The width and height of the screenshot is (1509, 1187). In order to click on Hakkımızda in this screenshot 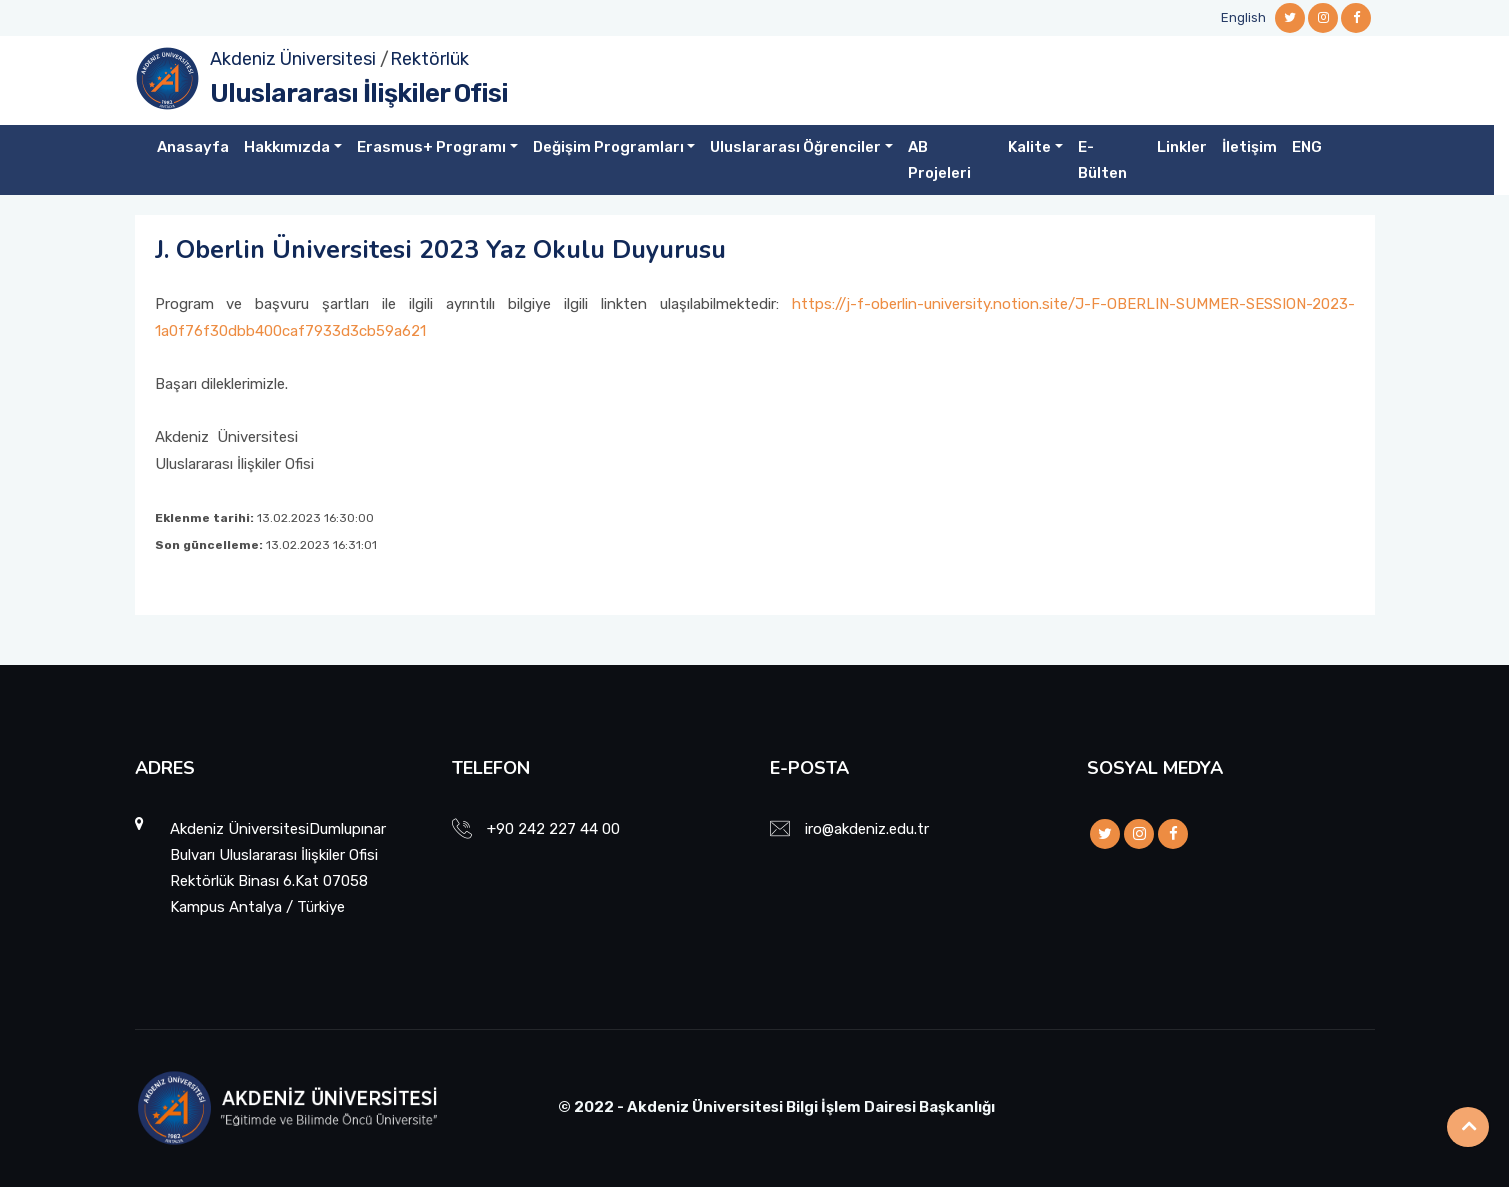, I will do `click(287, 147)`.